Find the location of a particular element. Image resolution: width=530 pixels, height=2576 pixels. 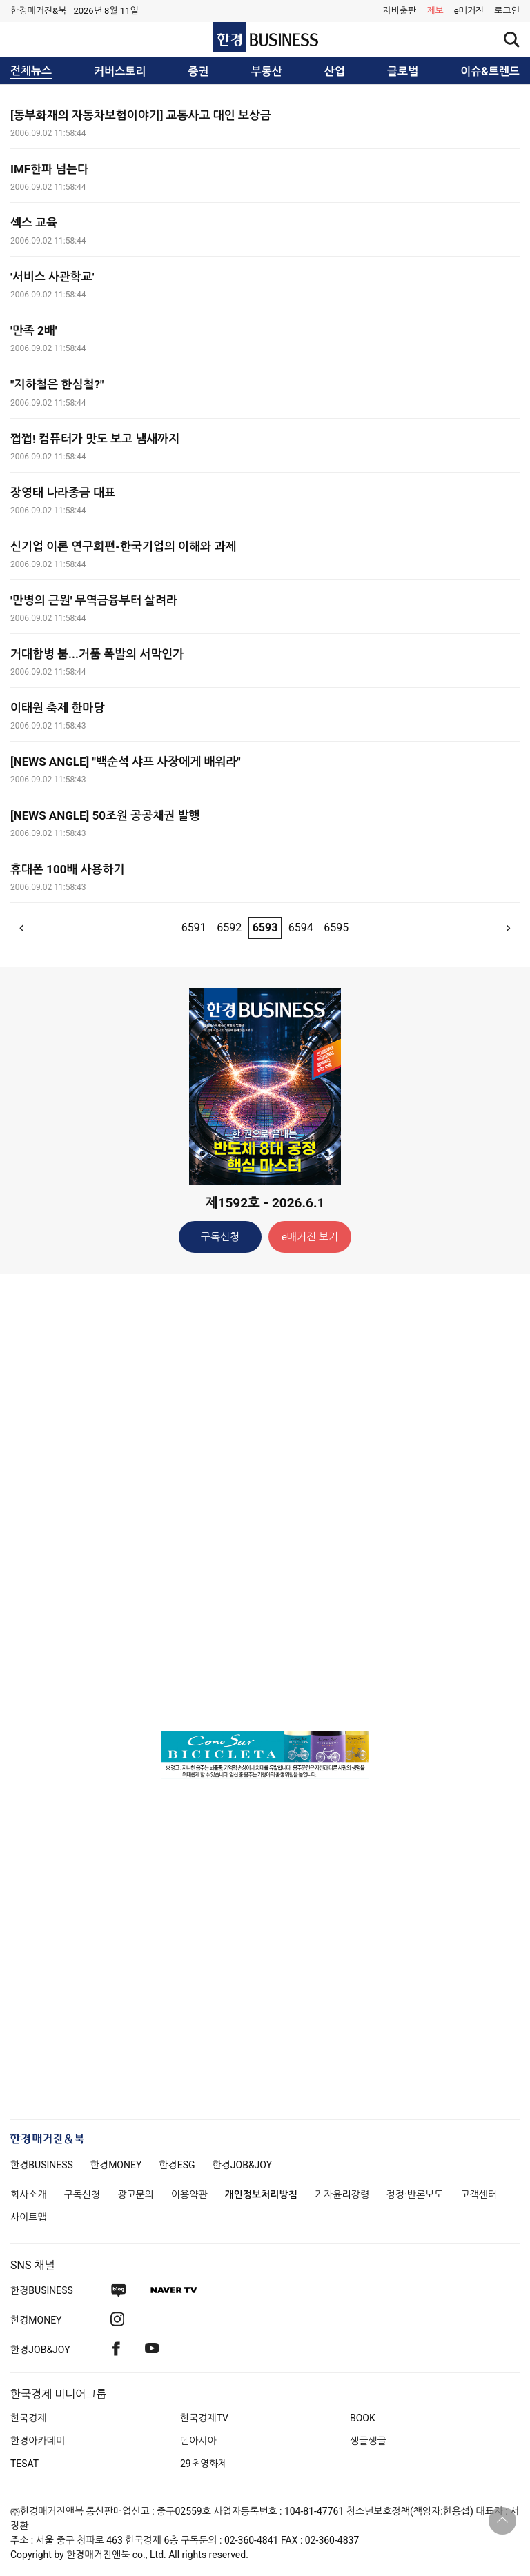

6592 is located at coordinates (229, 927).